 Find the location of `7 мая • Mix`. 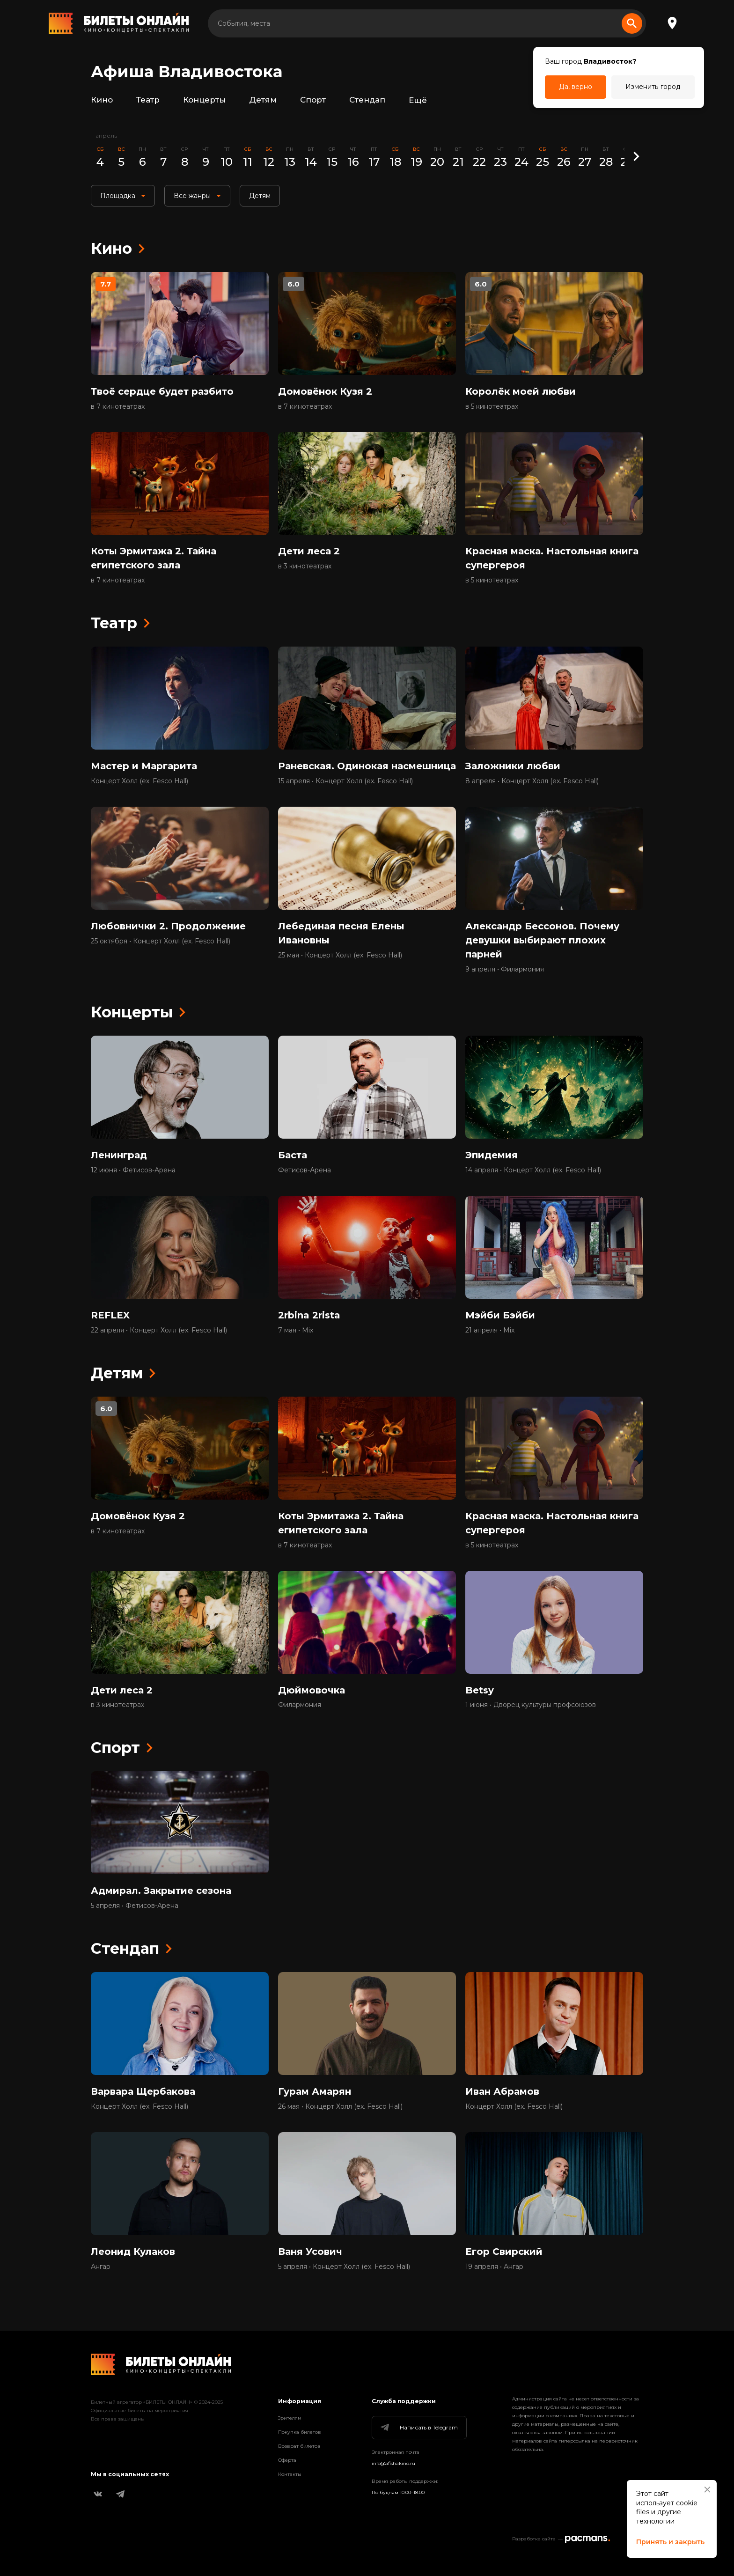

7 мая • Mix is located at coordinates (295, 1330).